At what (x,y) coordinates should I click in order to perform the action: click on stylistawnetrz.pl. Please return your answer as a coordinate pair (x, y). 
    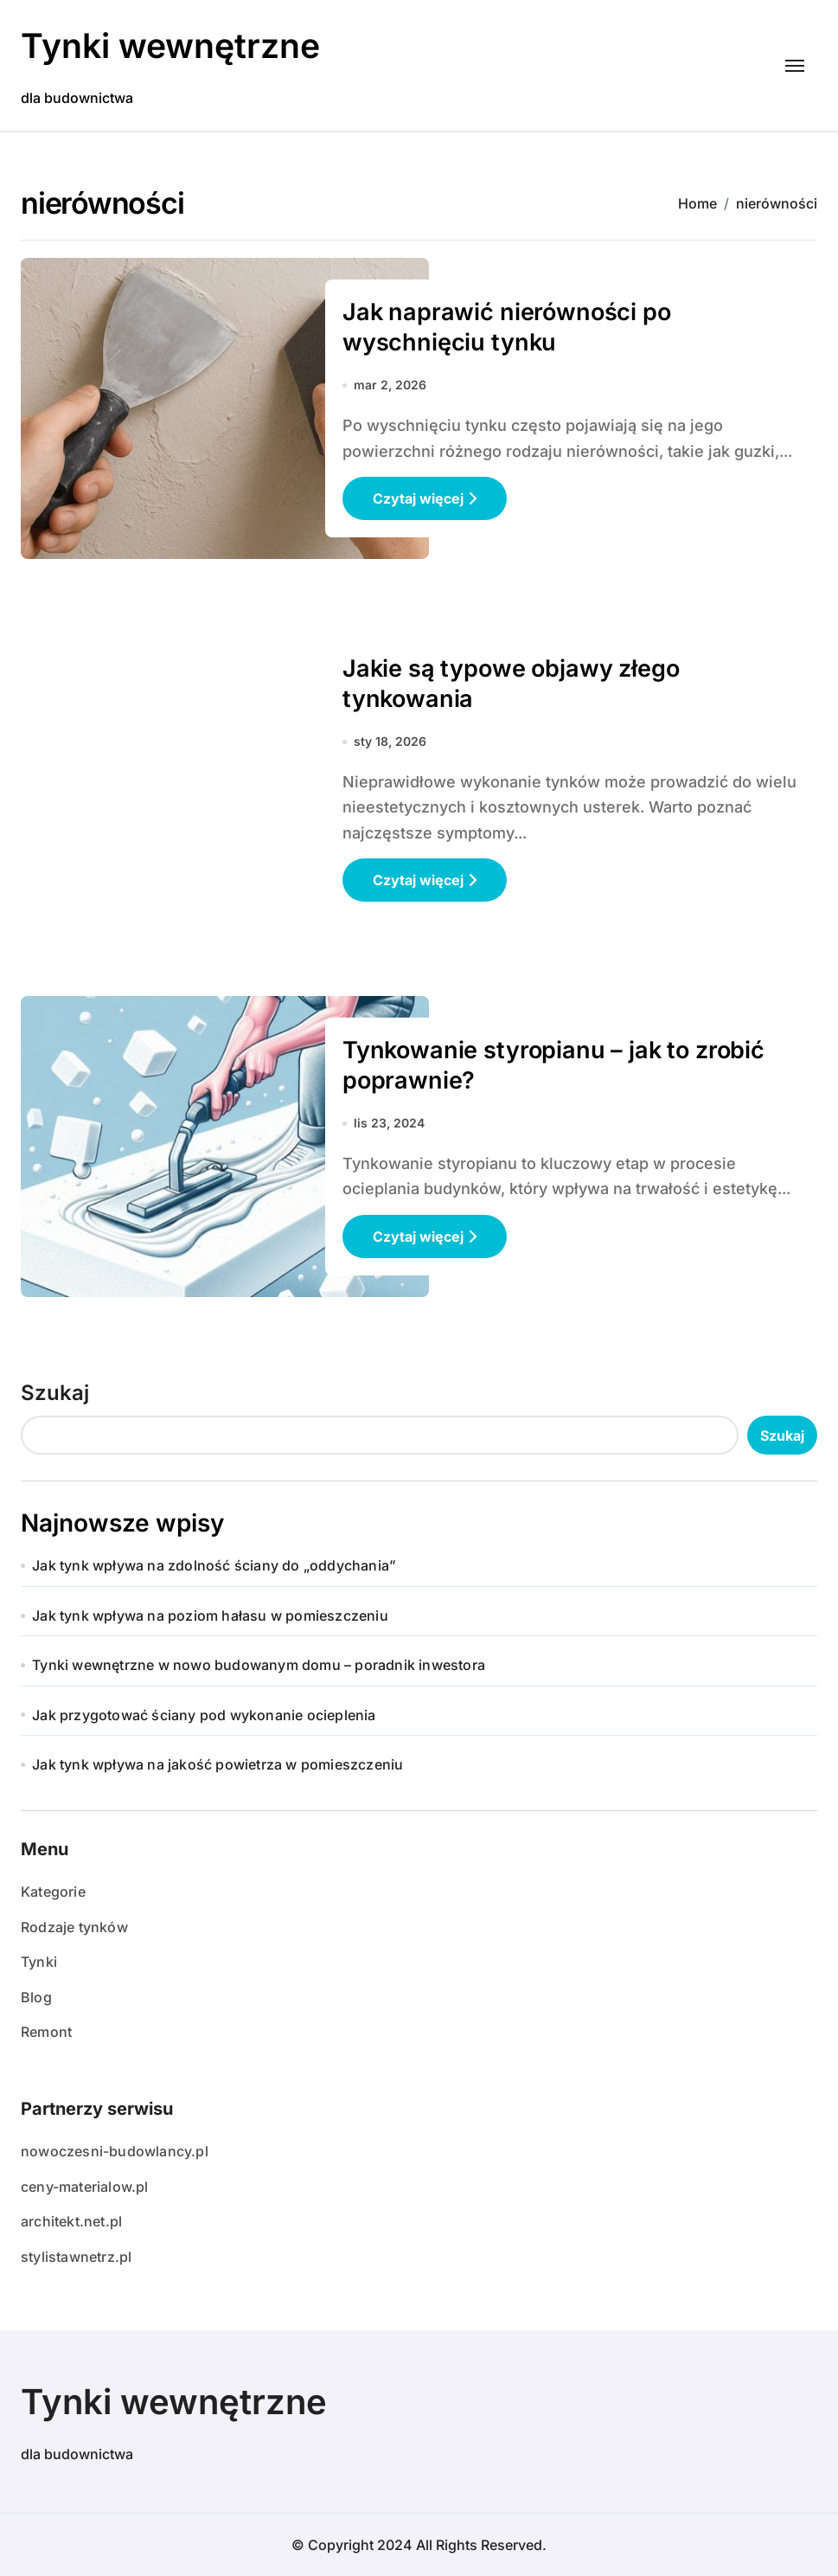
    Looking at the image, I should click on (76, 2256).